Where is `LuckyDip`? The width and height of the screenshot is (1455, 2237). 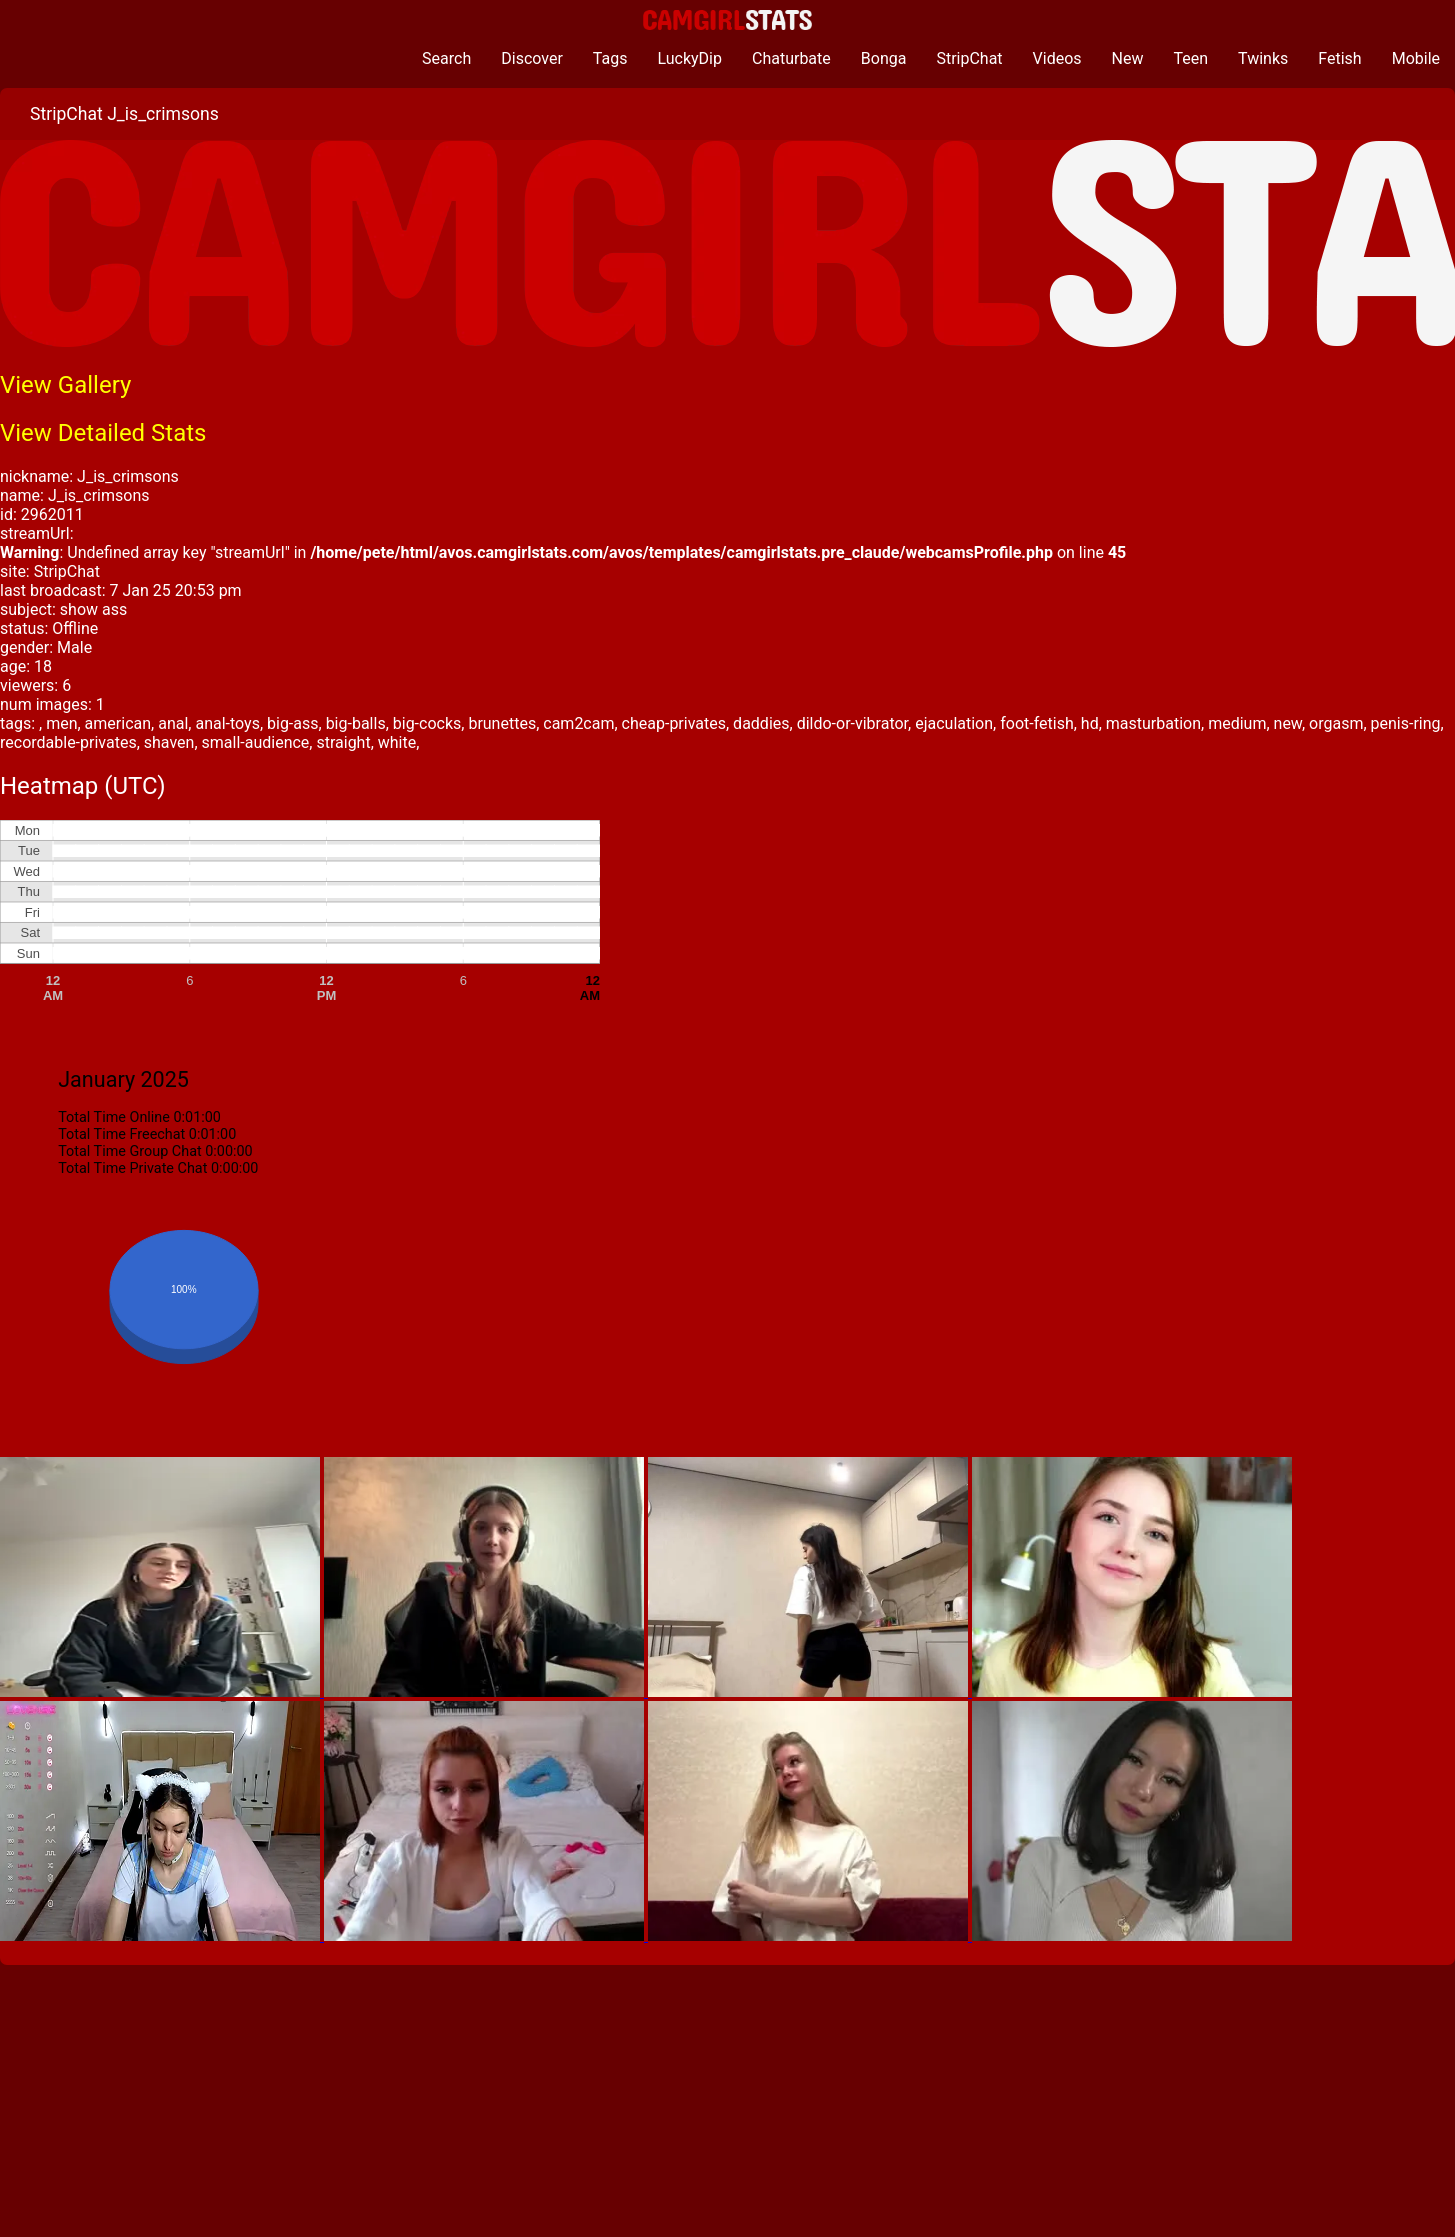 LuckyDip is located at coordinates (689, 58).